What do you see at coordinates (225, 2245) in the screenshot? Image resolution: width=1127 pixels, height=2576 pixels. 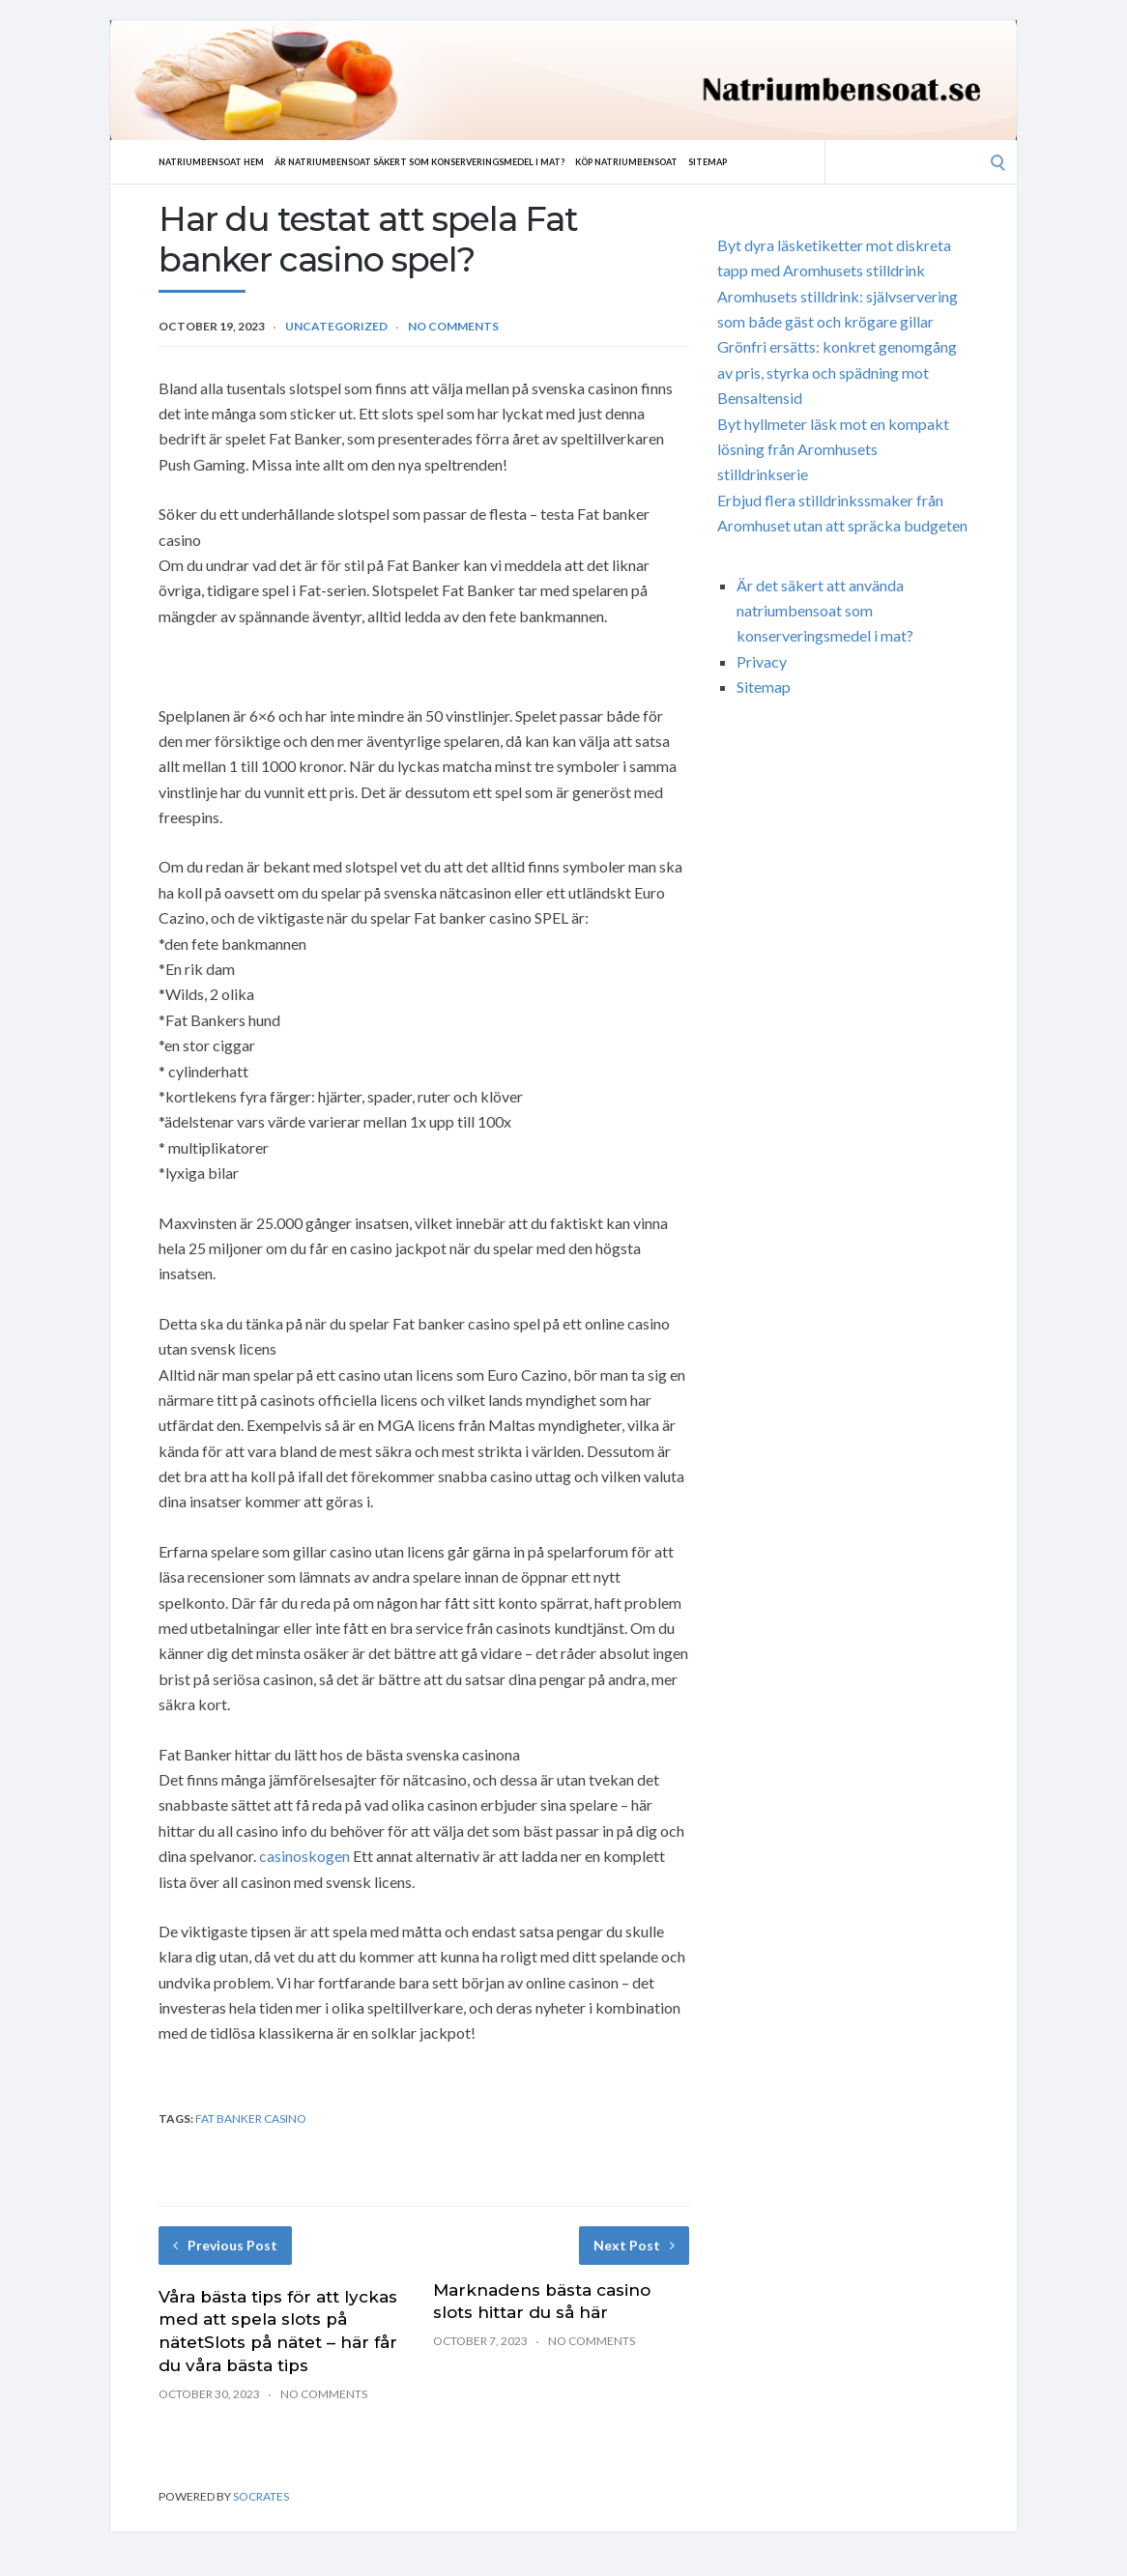 I see `Previous Post` at bounding box center [225, 2245].